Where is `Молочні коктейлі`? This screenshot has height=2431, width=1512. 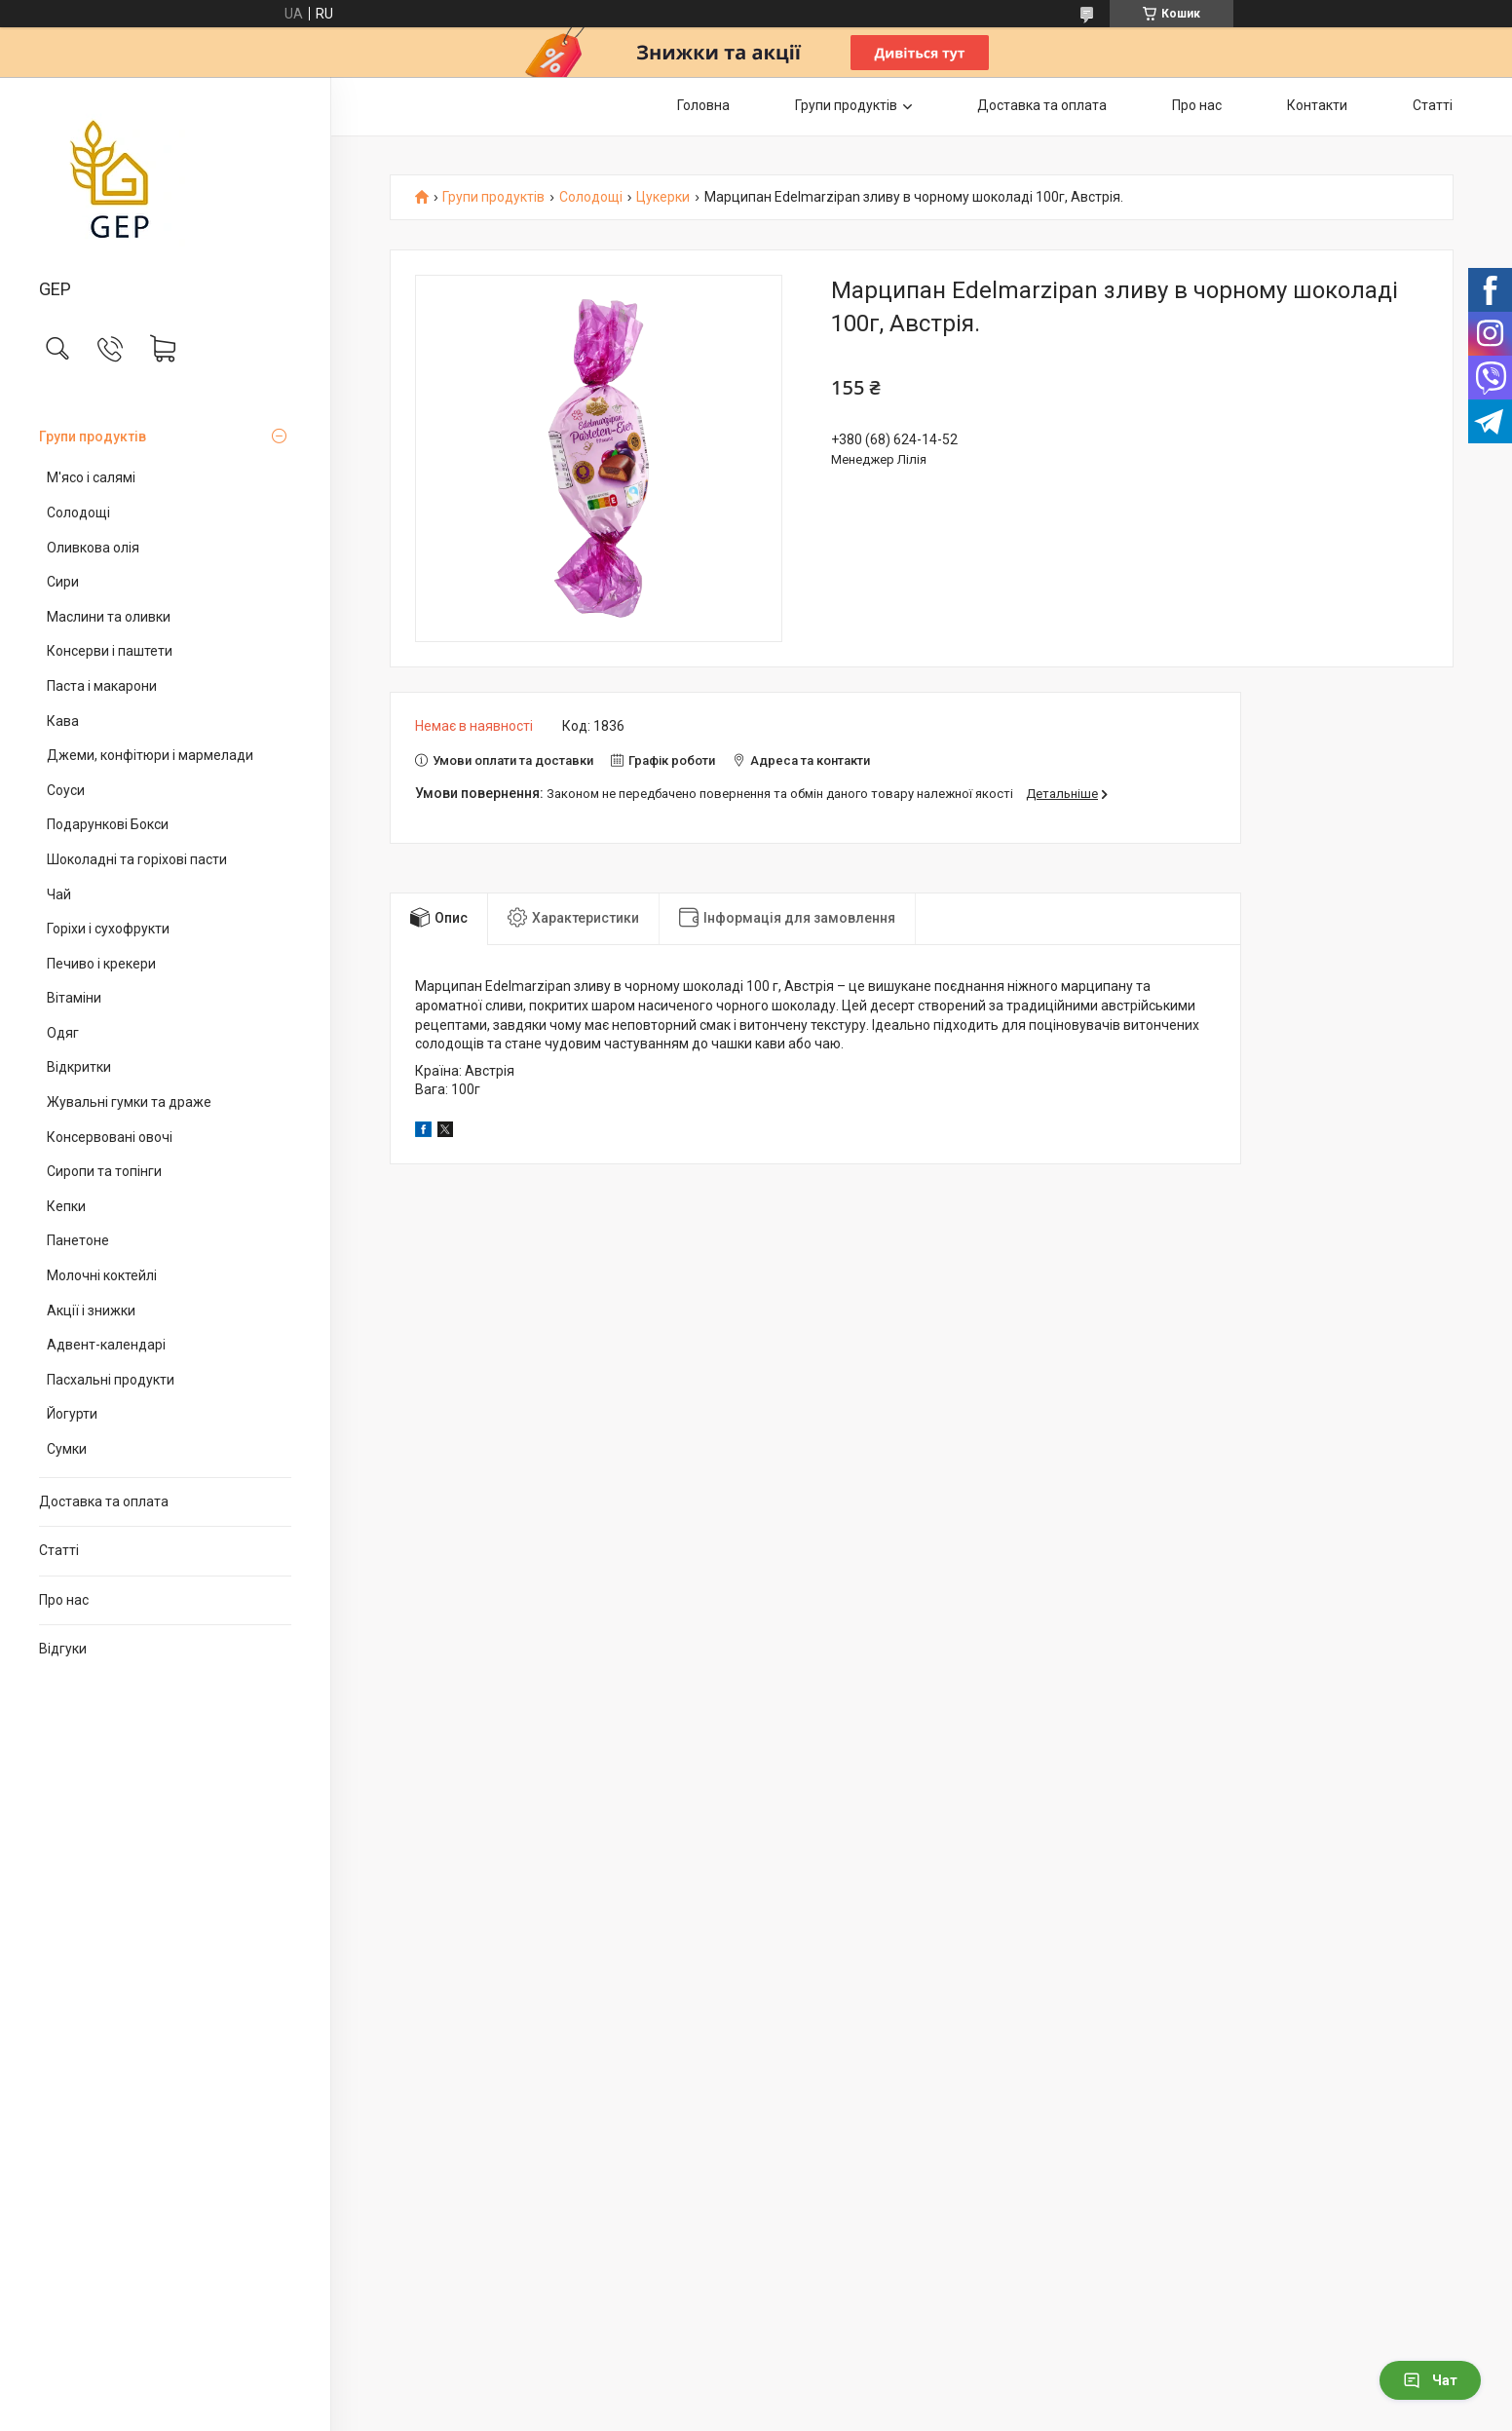 Молочні коктейлі is located at coordinates (102, 1275).